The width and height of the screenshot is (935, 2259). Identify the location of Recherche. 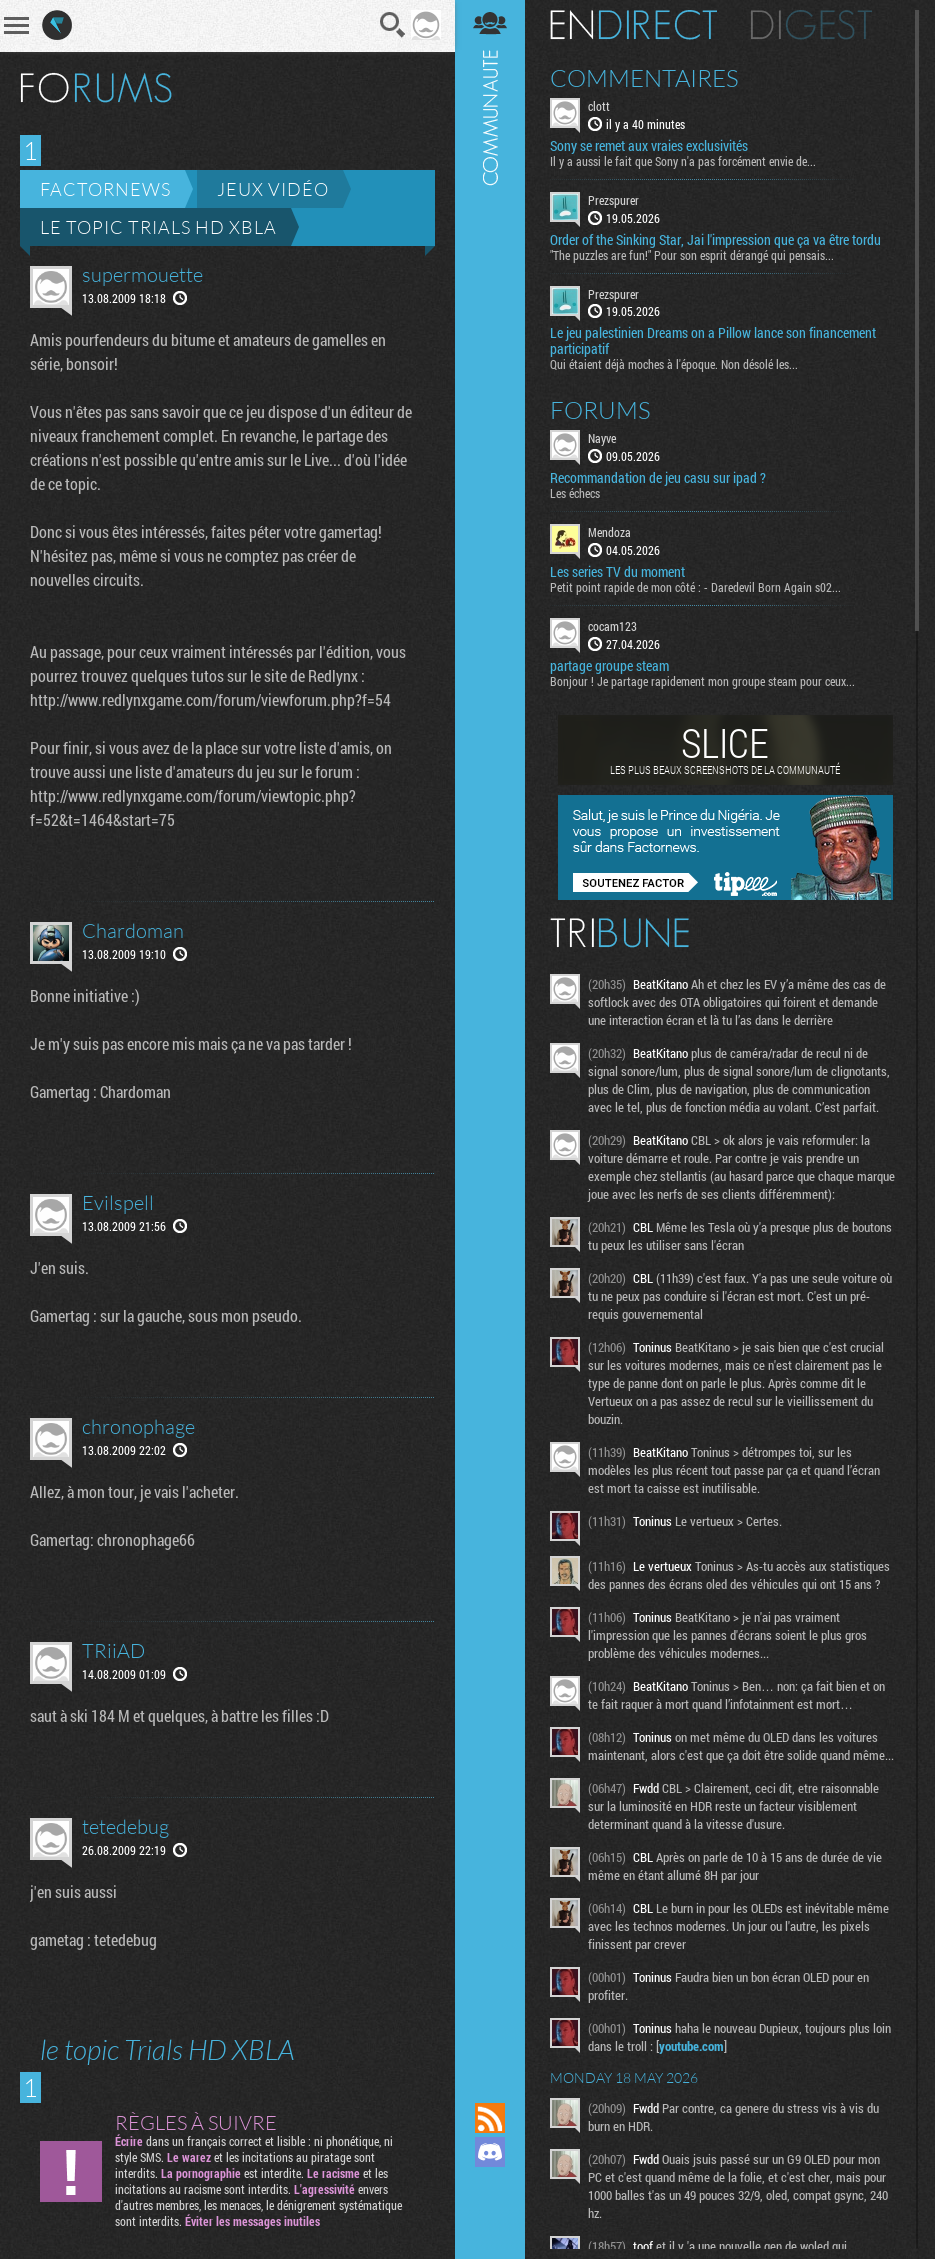
(393, 25).